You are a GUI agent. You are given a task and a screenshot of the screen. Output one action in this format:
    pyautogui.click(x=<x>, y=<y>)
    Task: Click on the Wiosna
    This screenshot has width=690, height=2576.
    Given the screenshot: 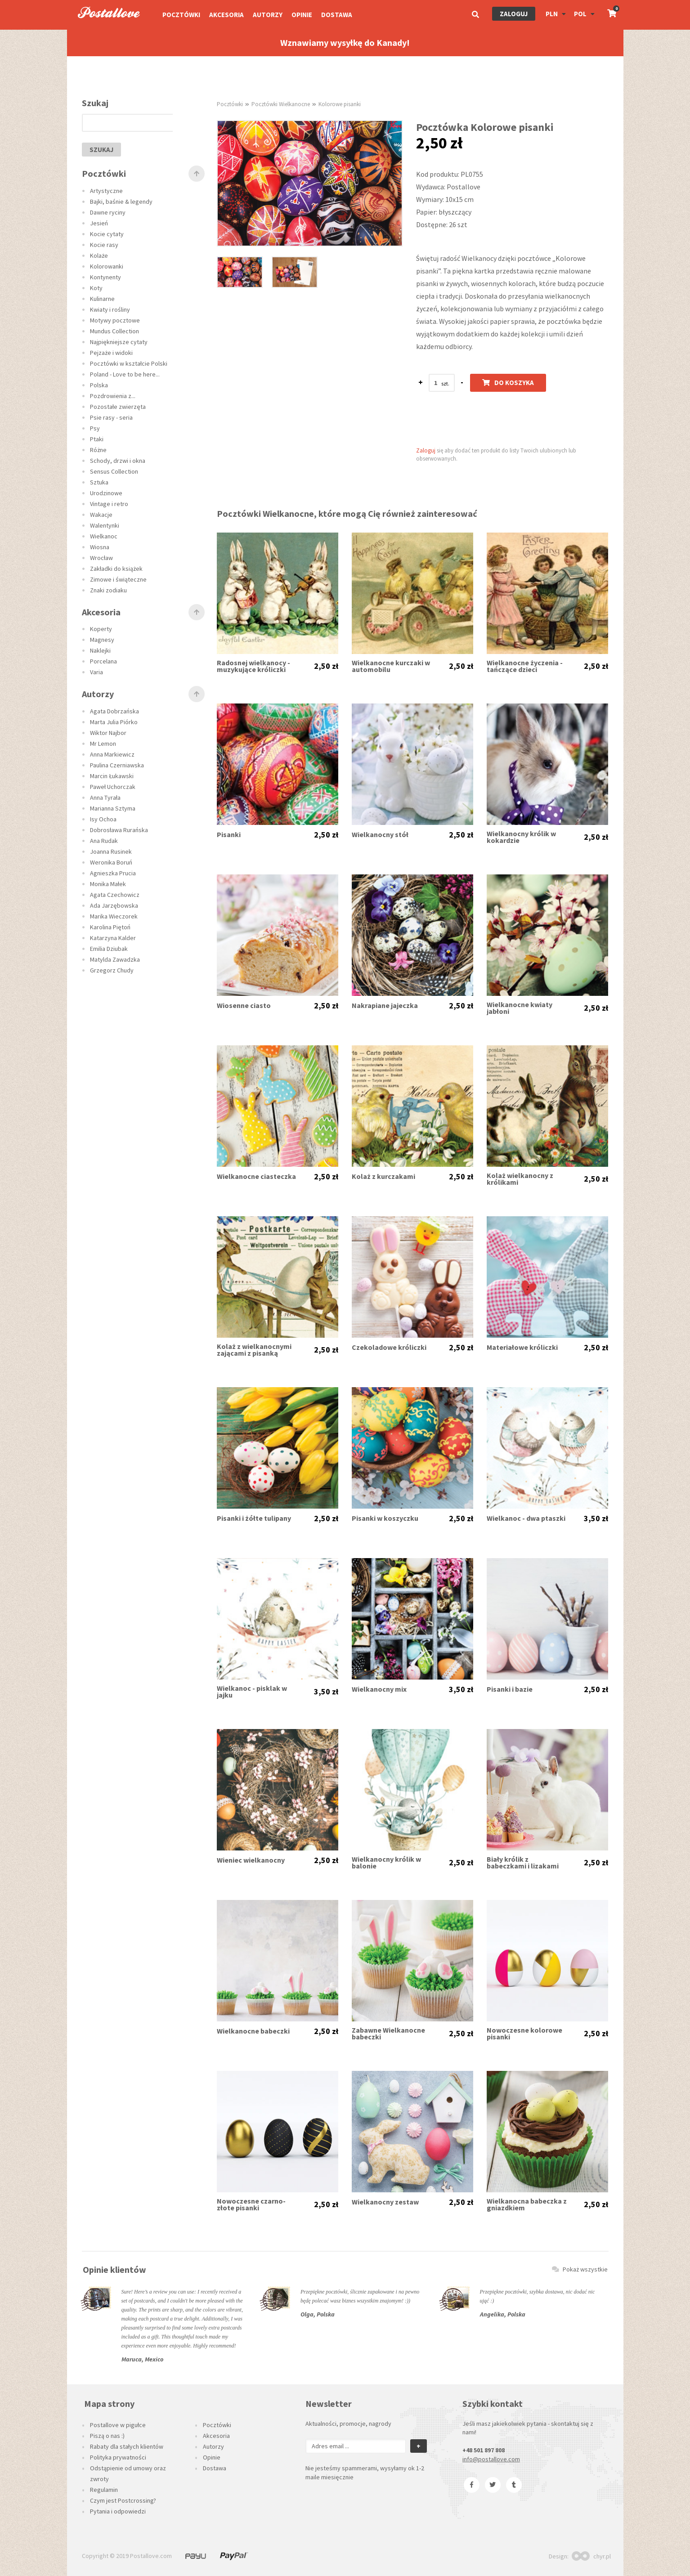 What is the action you would take?
    pyautogui.click(x=99, y=547)
    